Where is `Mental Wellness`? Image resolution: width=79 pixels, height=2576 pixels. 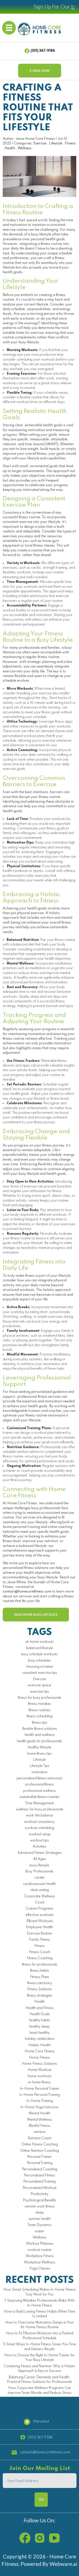 Mental Wellness is located at coordinates (39, 2120).